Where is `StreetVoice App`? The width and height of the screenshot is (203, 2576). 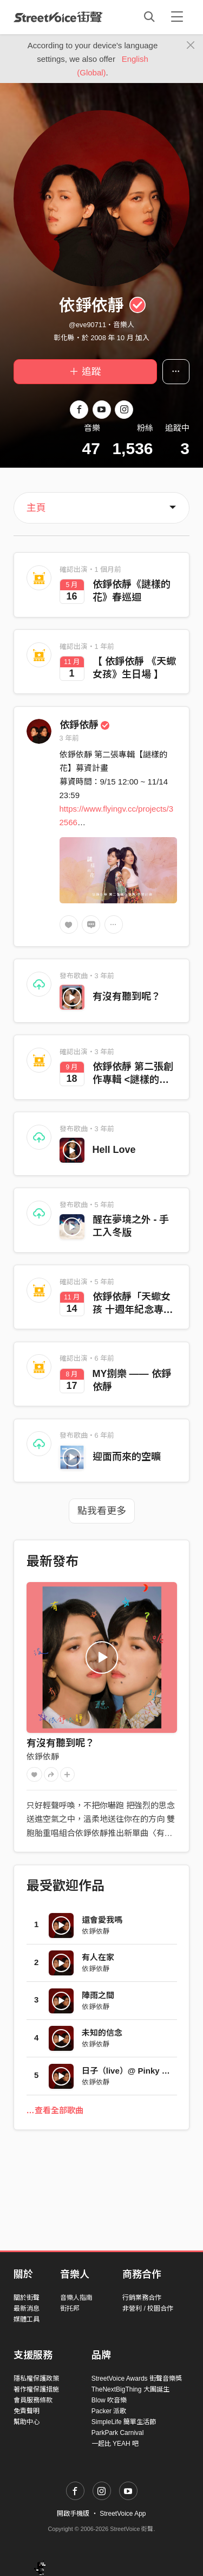
StreetVoice App is located at coordinates (123, 2513).